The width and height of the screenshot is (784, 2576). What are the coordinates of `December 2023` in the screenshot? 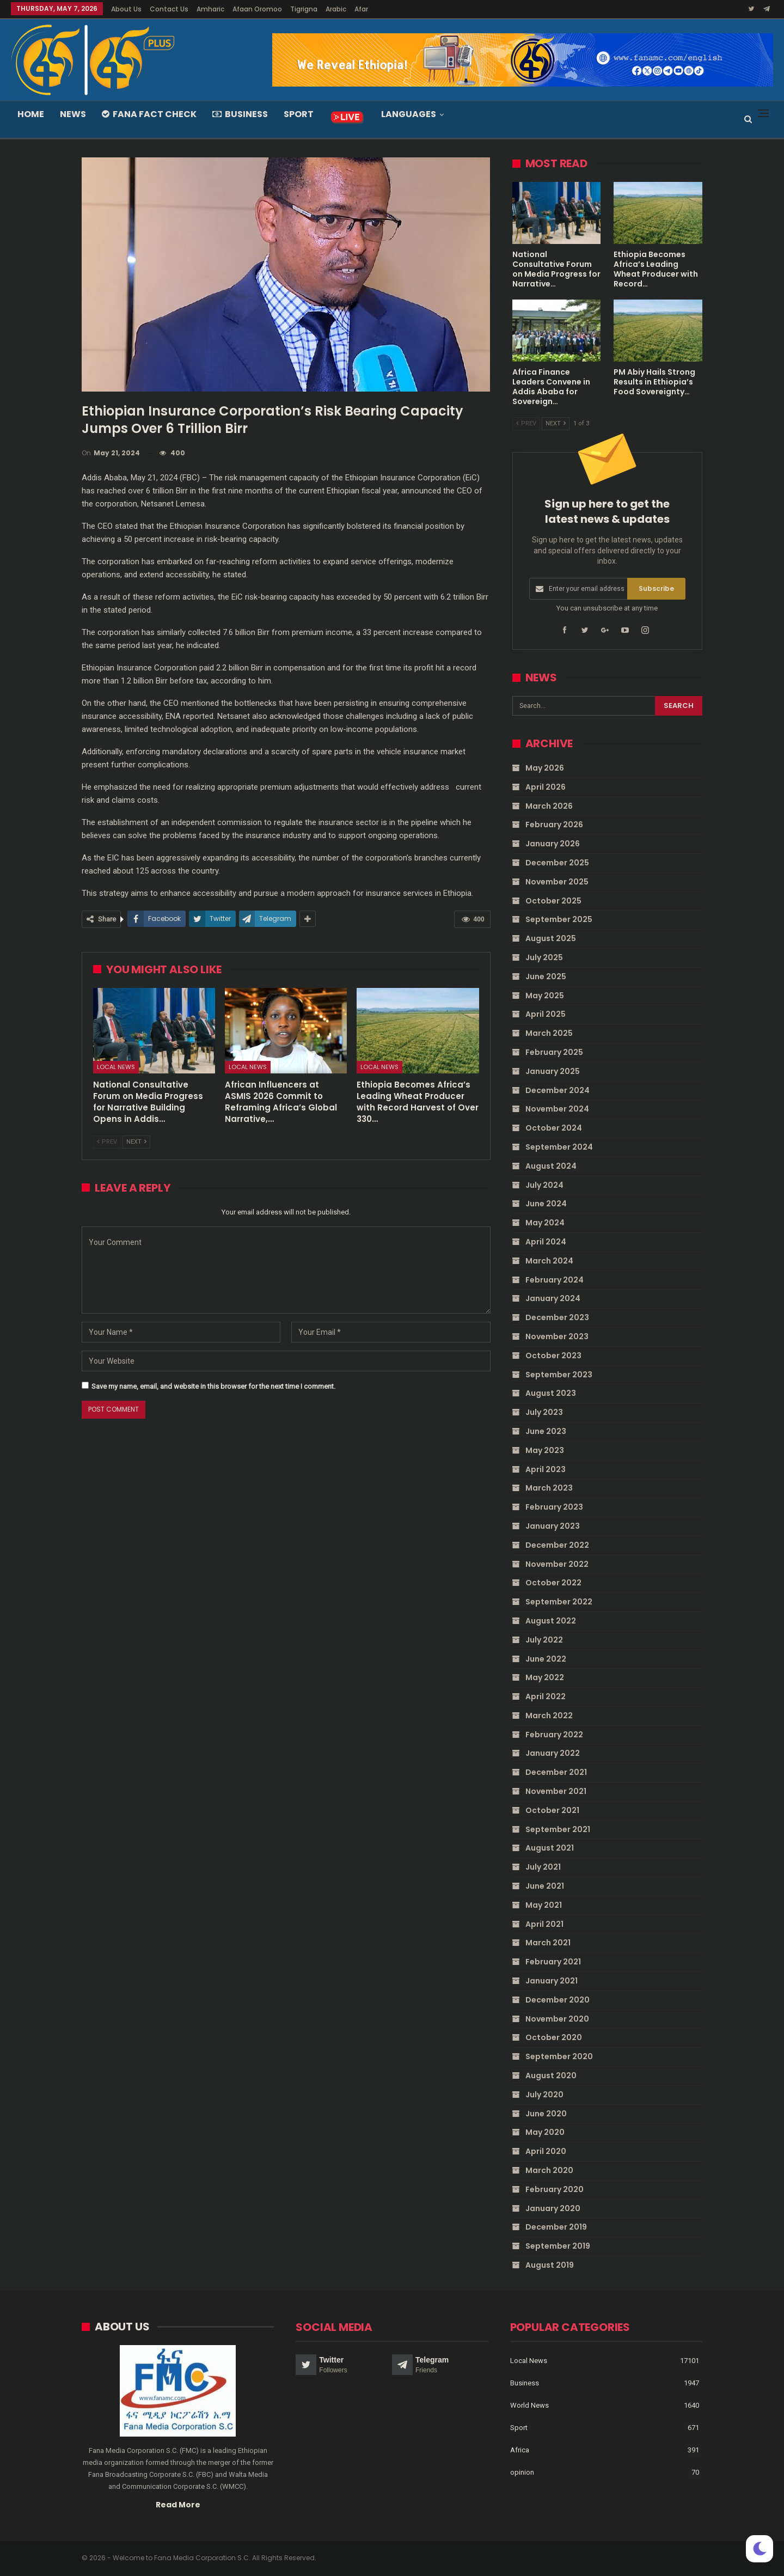 It's located at (557, 1317).